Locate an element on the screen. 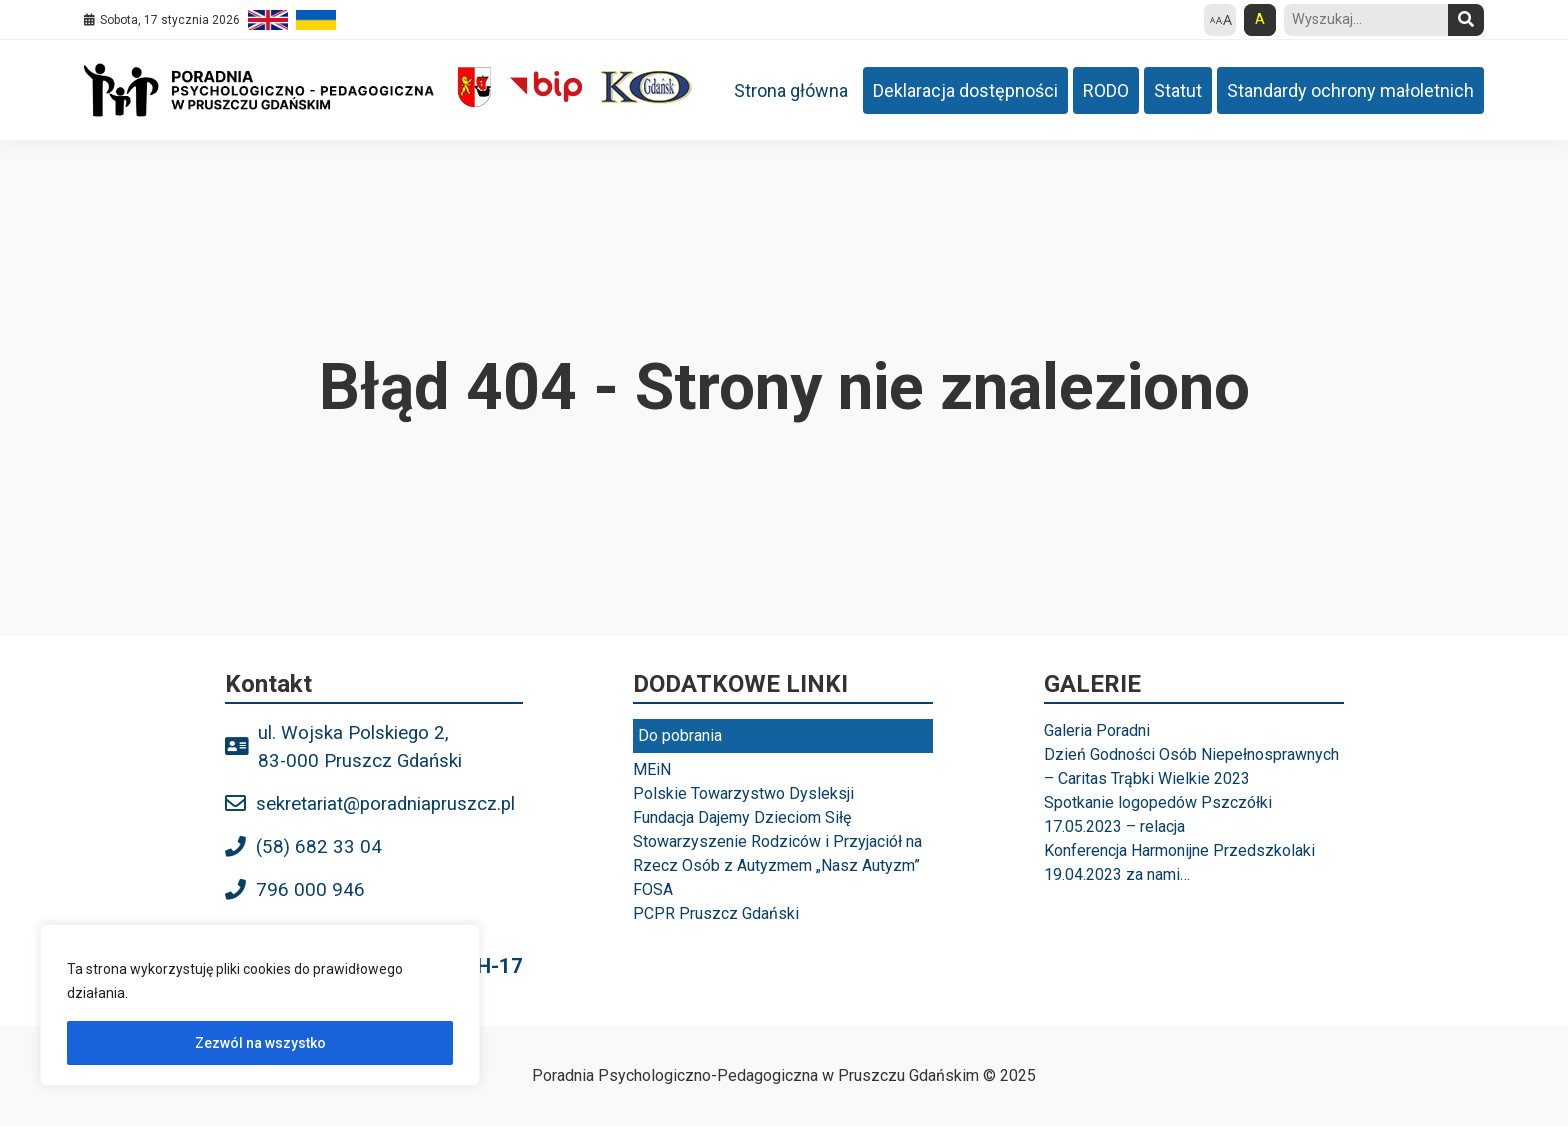 The height and width of the screenshot is (1126, 1568). ul. Wojska Polskiego 2, 83-000 Pruszcz Gdański is located at coordinates (360, 747).